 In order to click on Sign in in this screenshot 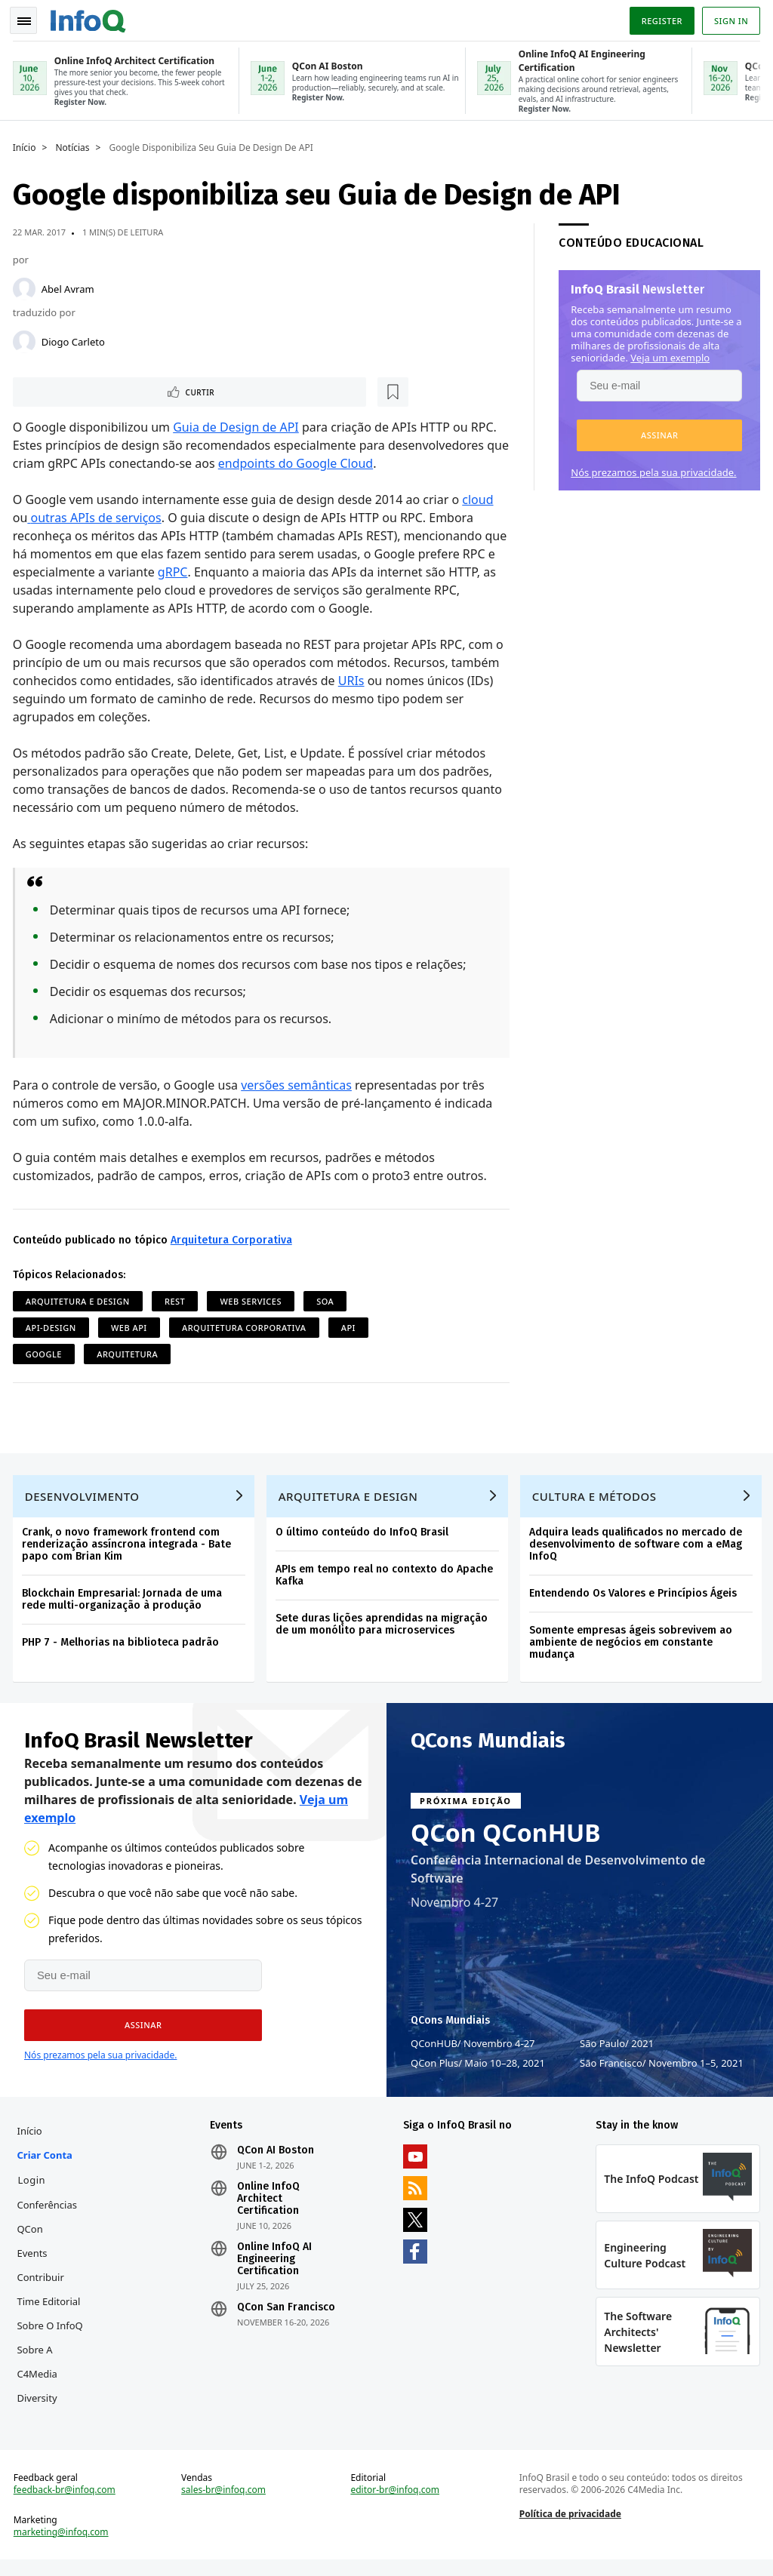, I will do `click(729, 17)`.